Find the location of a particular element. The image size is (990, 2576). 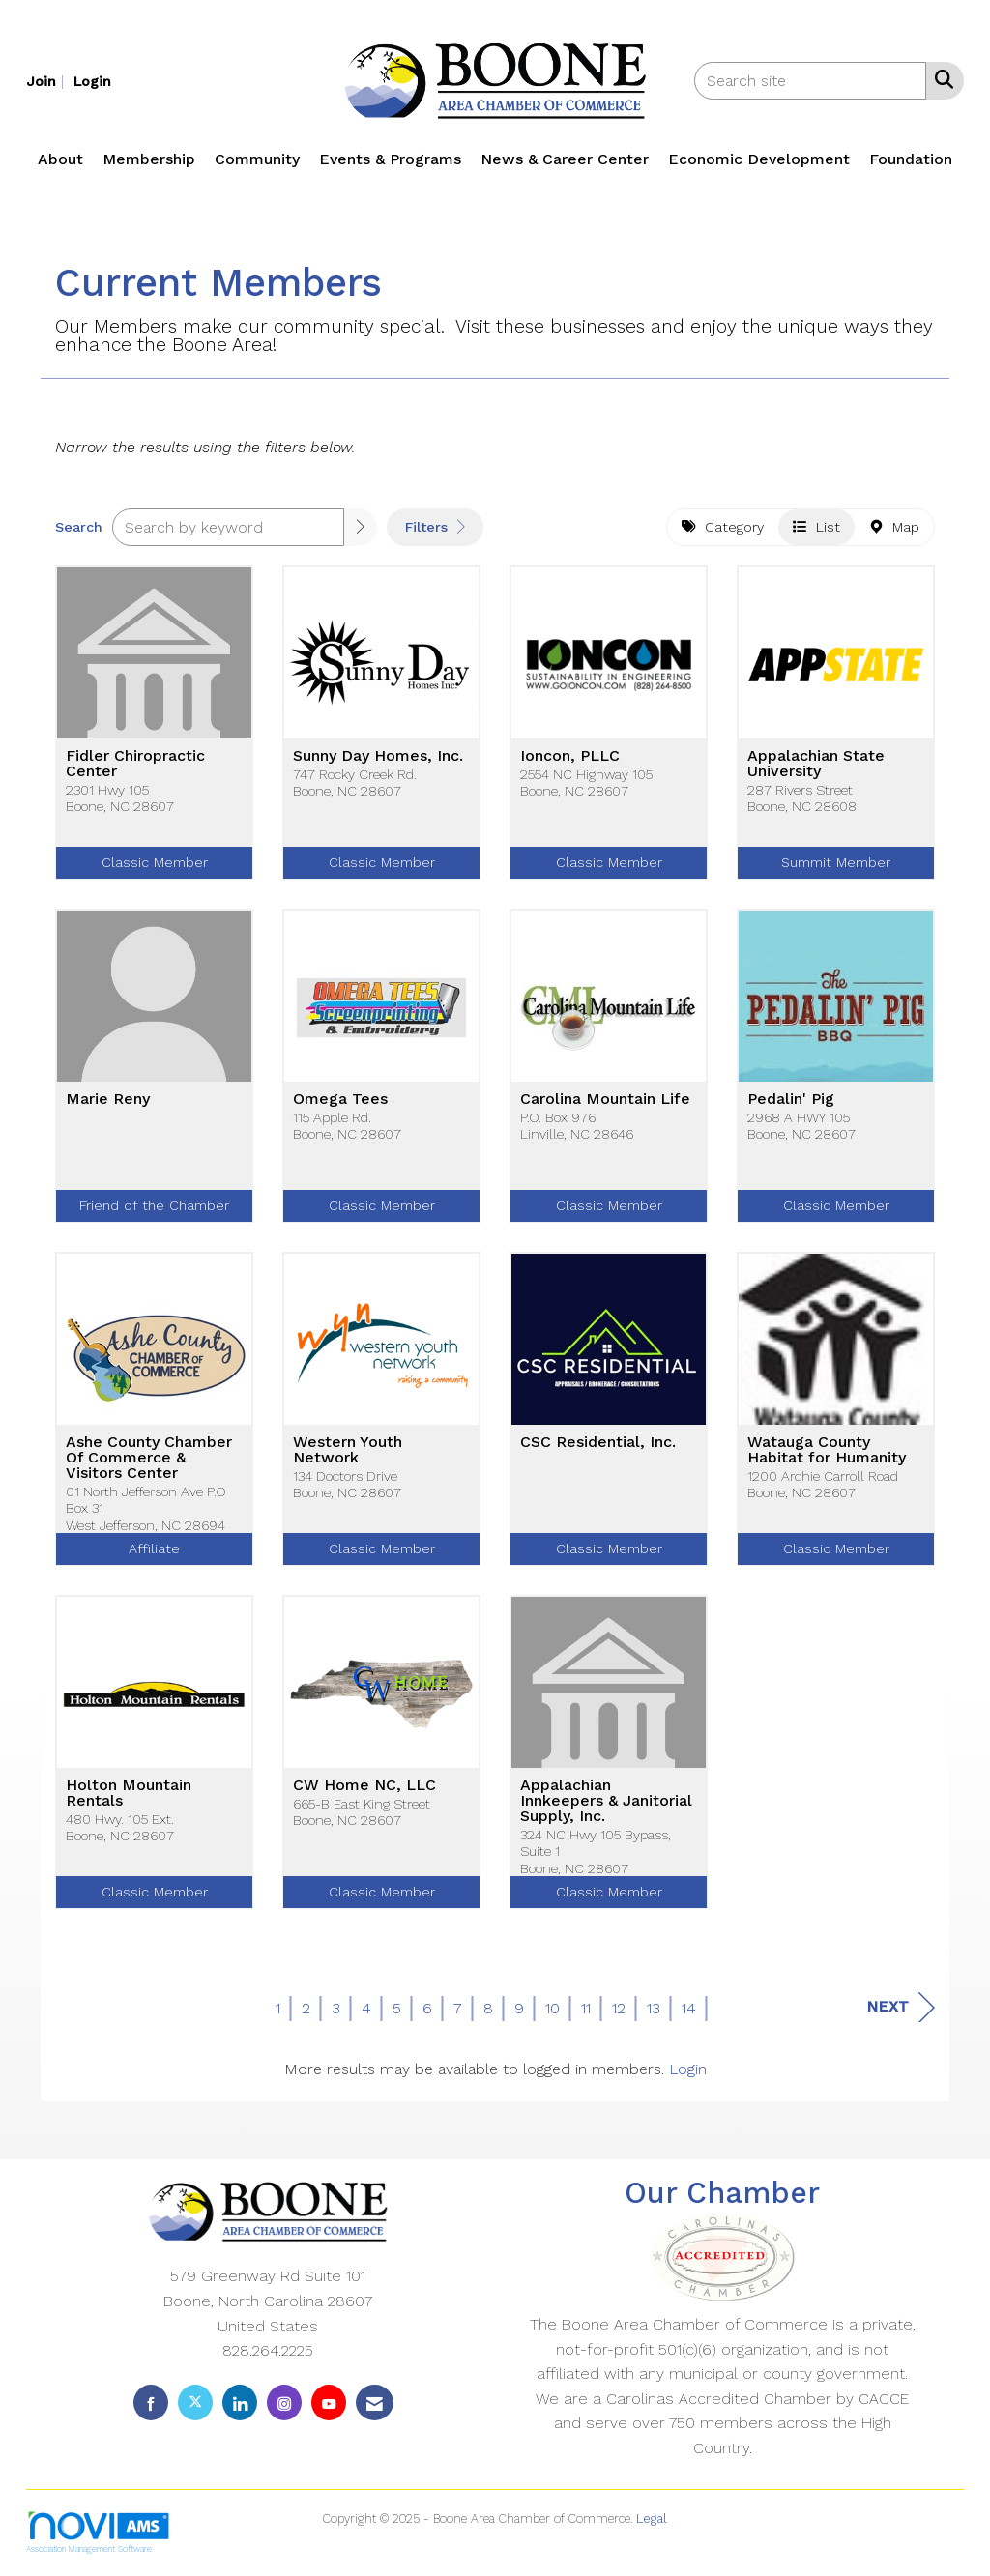

About is located at coordinates (60, 159).